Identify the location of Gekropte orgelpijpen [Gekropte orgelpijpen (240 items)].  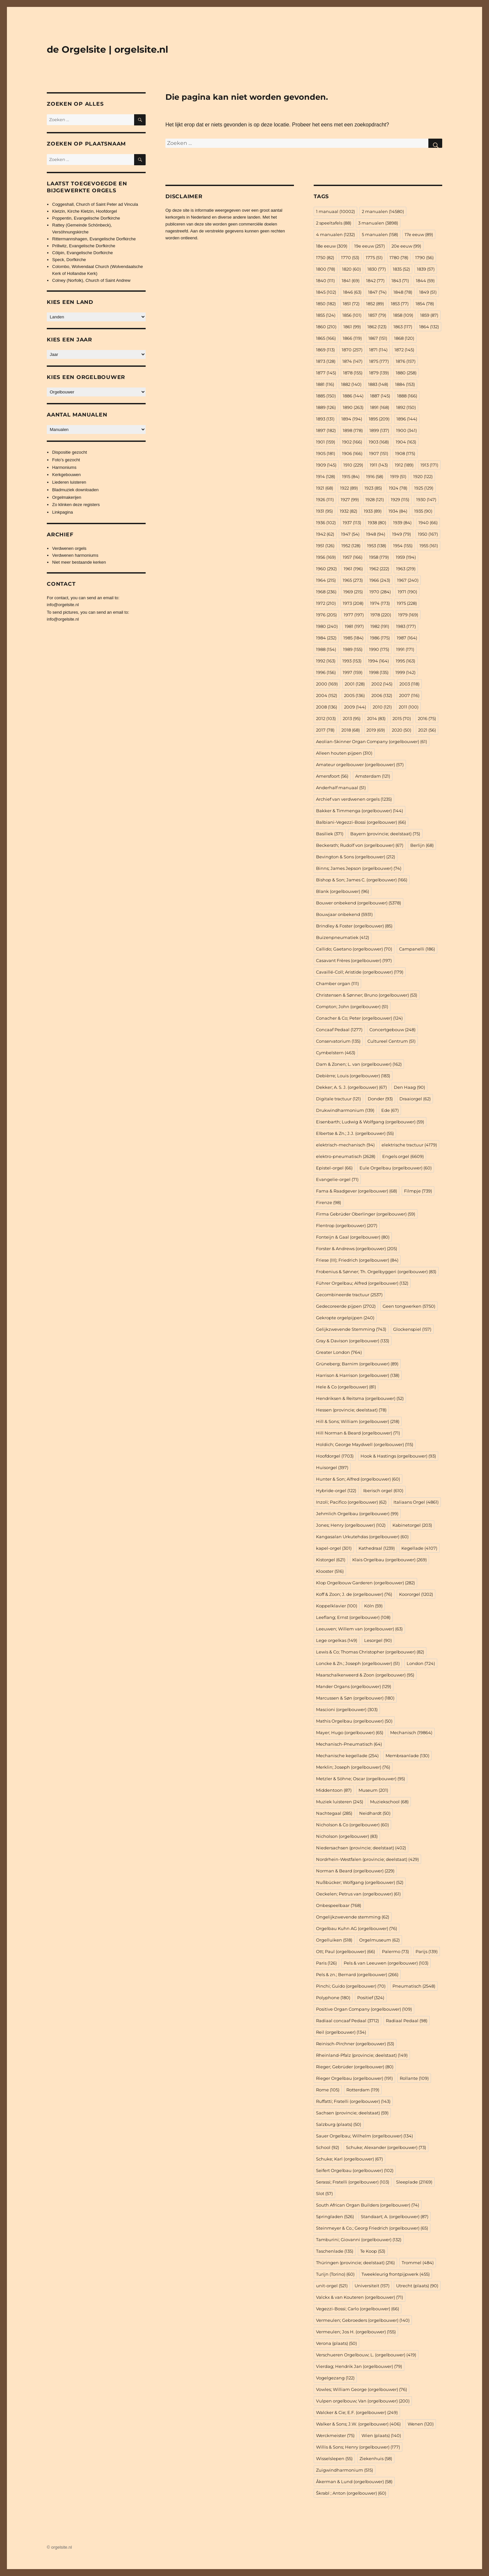
(345, 1317).